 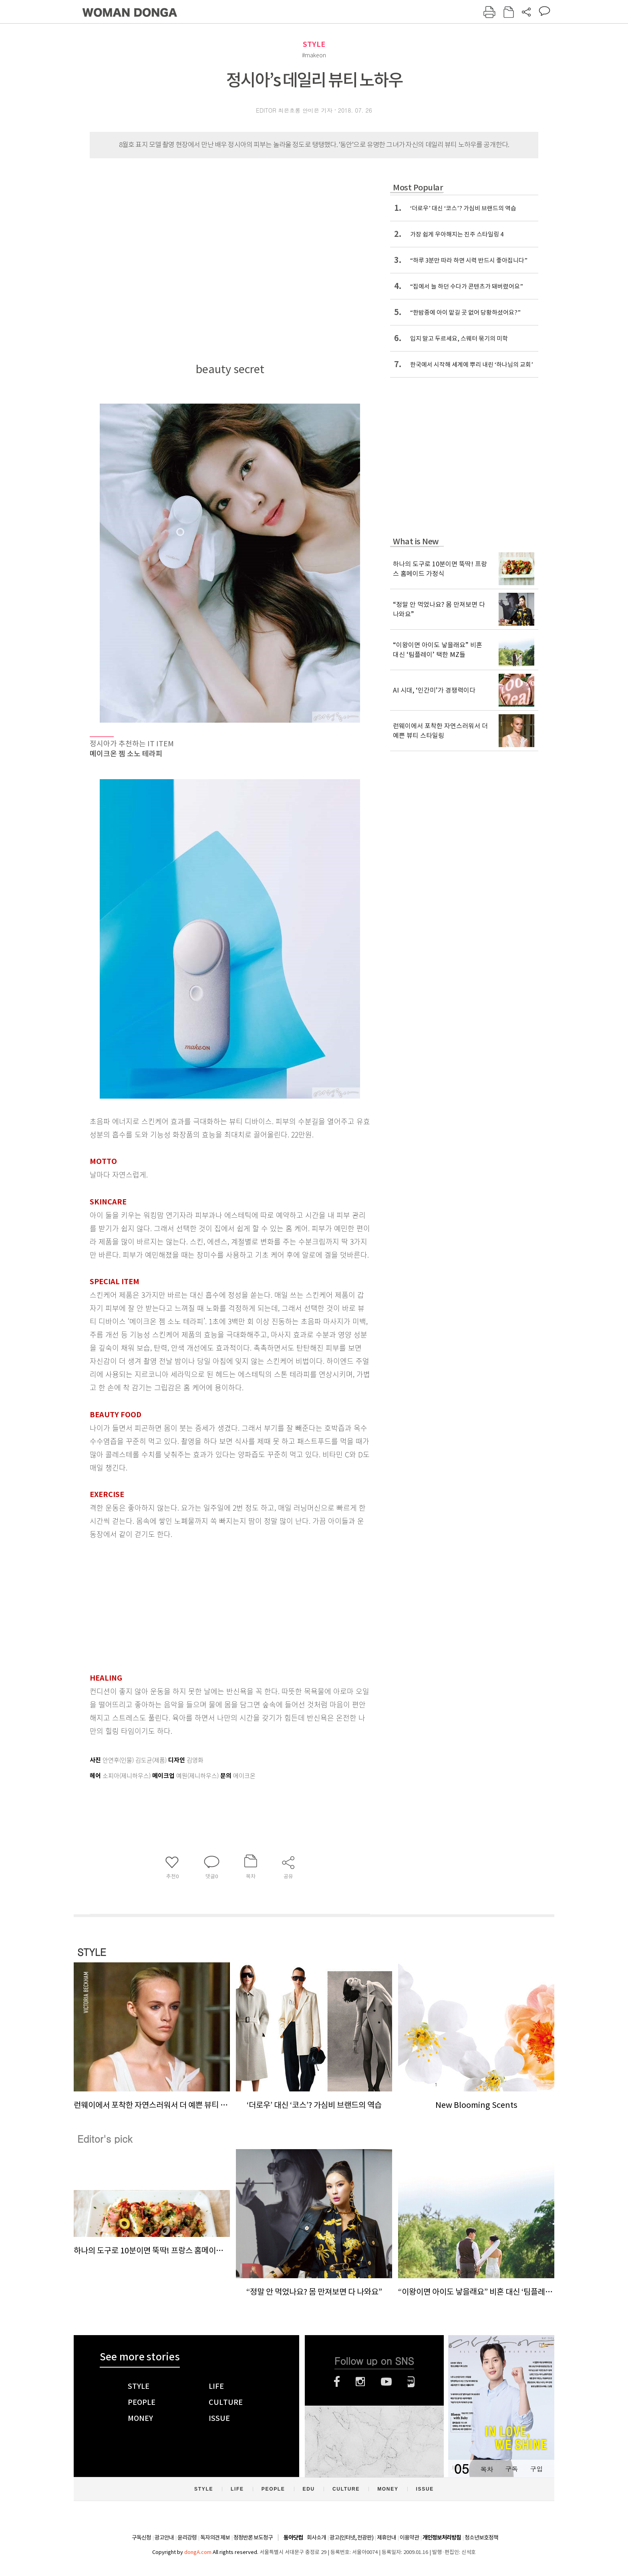 I want to click on 정정반론 보도청구, so click(x=253, y=2537).